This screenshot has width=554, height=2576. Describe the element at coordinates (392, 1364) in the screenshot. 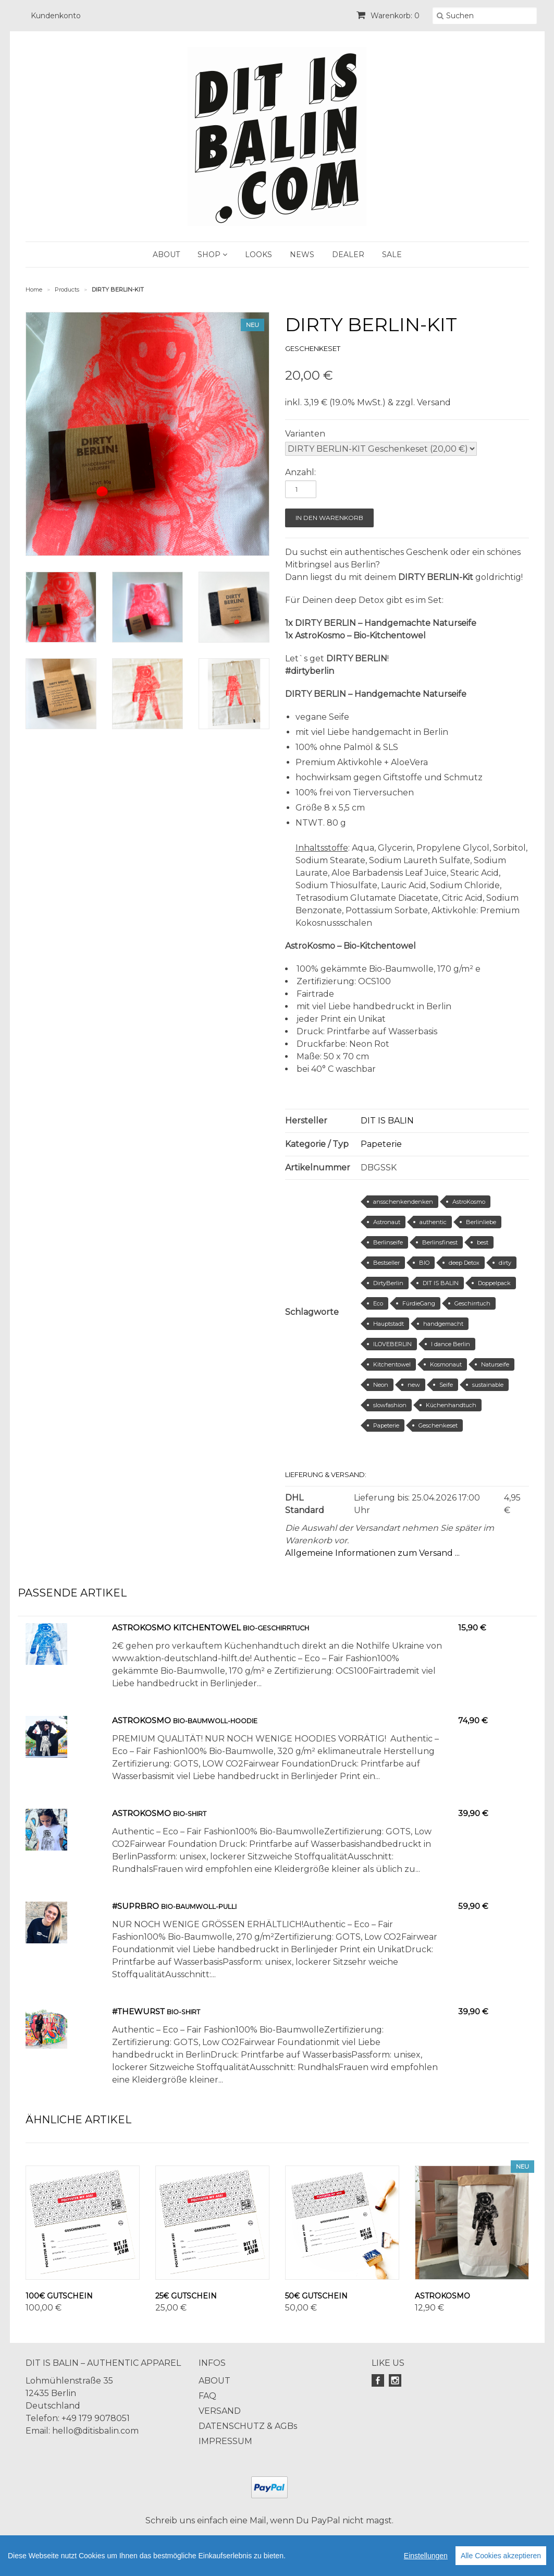

I see `Kitchentowel` at that location.